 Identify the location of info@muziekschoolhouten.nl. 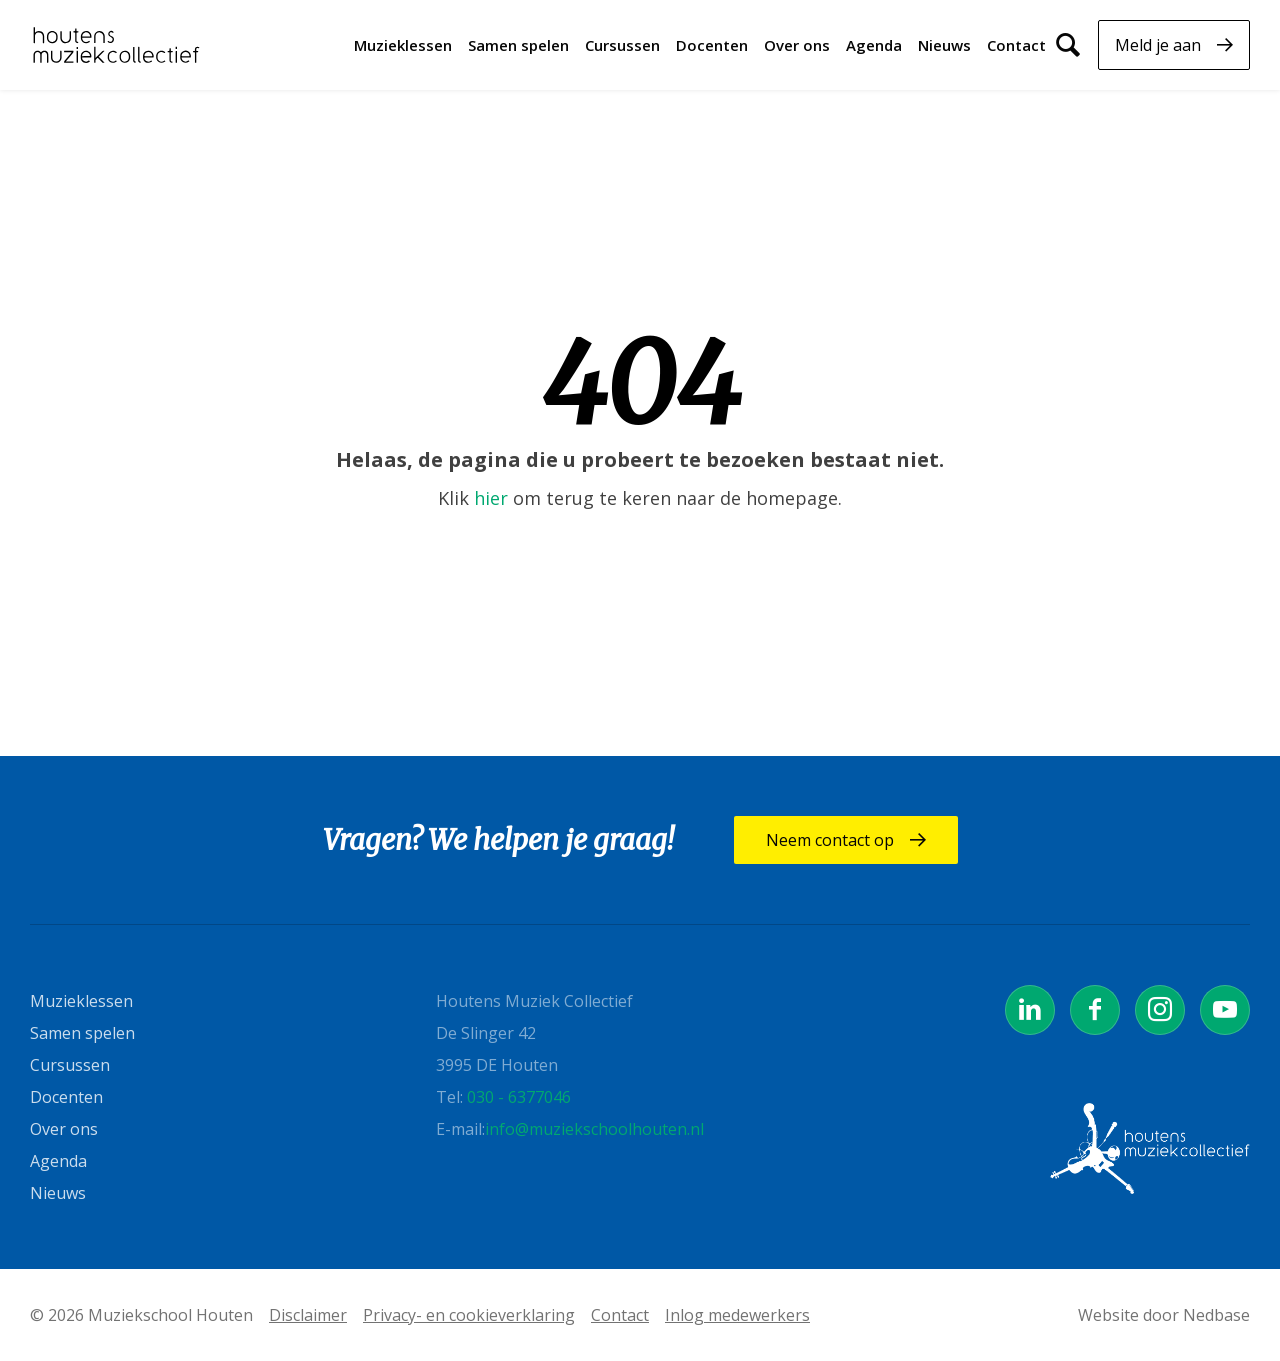
(594, 1129).